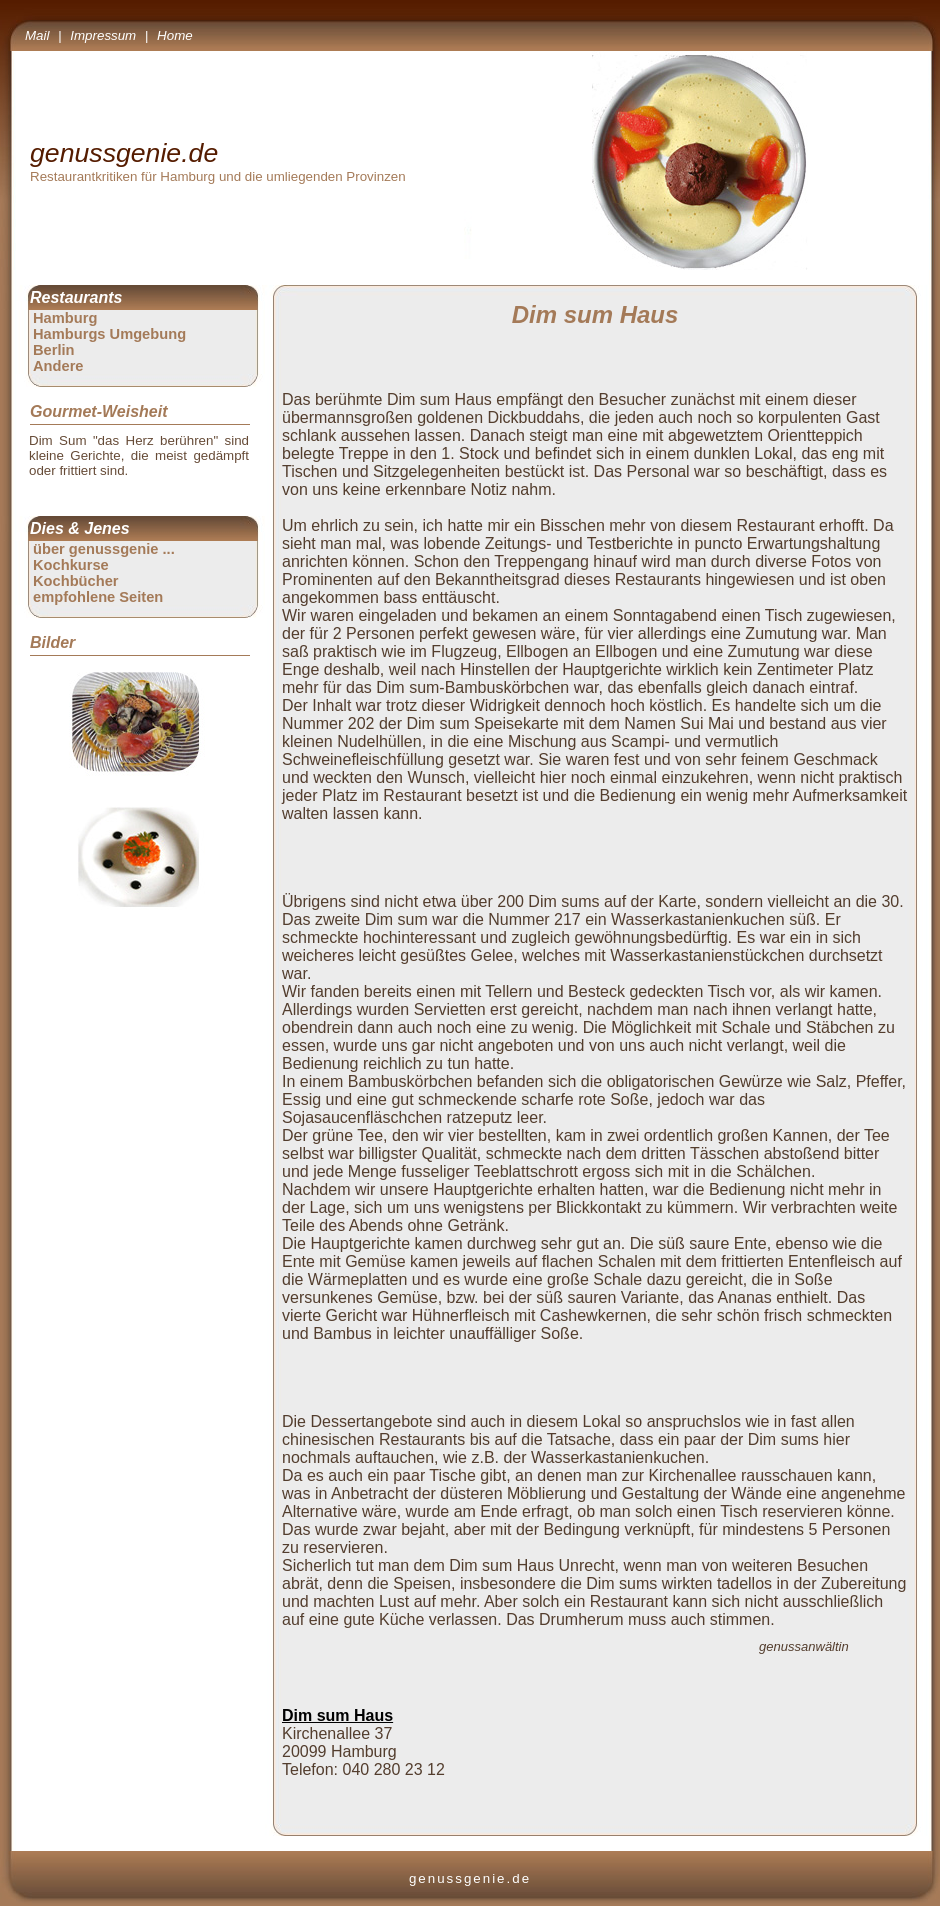 This screenshot has width=940, height=1906. Describe the element at coordinates (98, 597) in the screenshot. I see `empfohlene Seiten` at that location.